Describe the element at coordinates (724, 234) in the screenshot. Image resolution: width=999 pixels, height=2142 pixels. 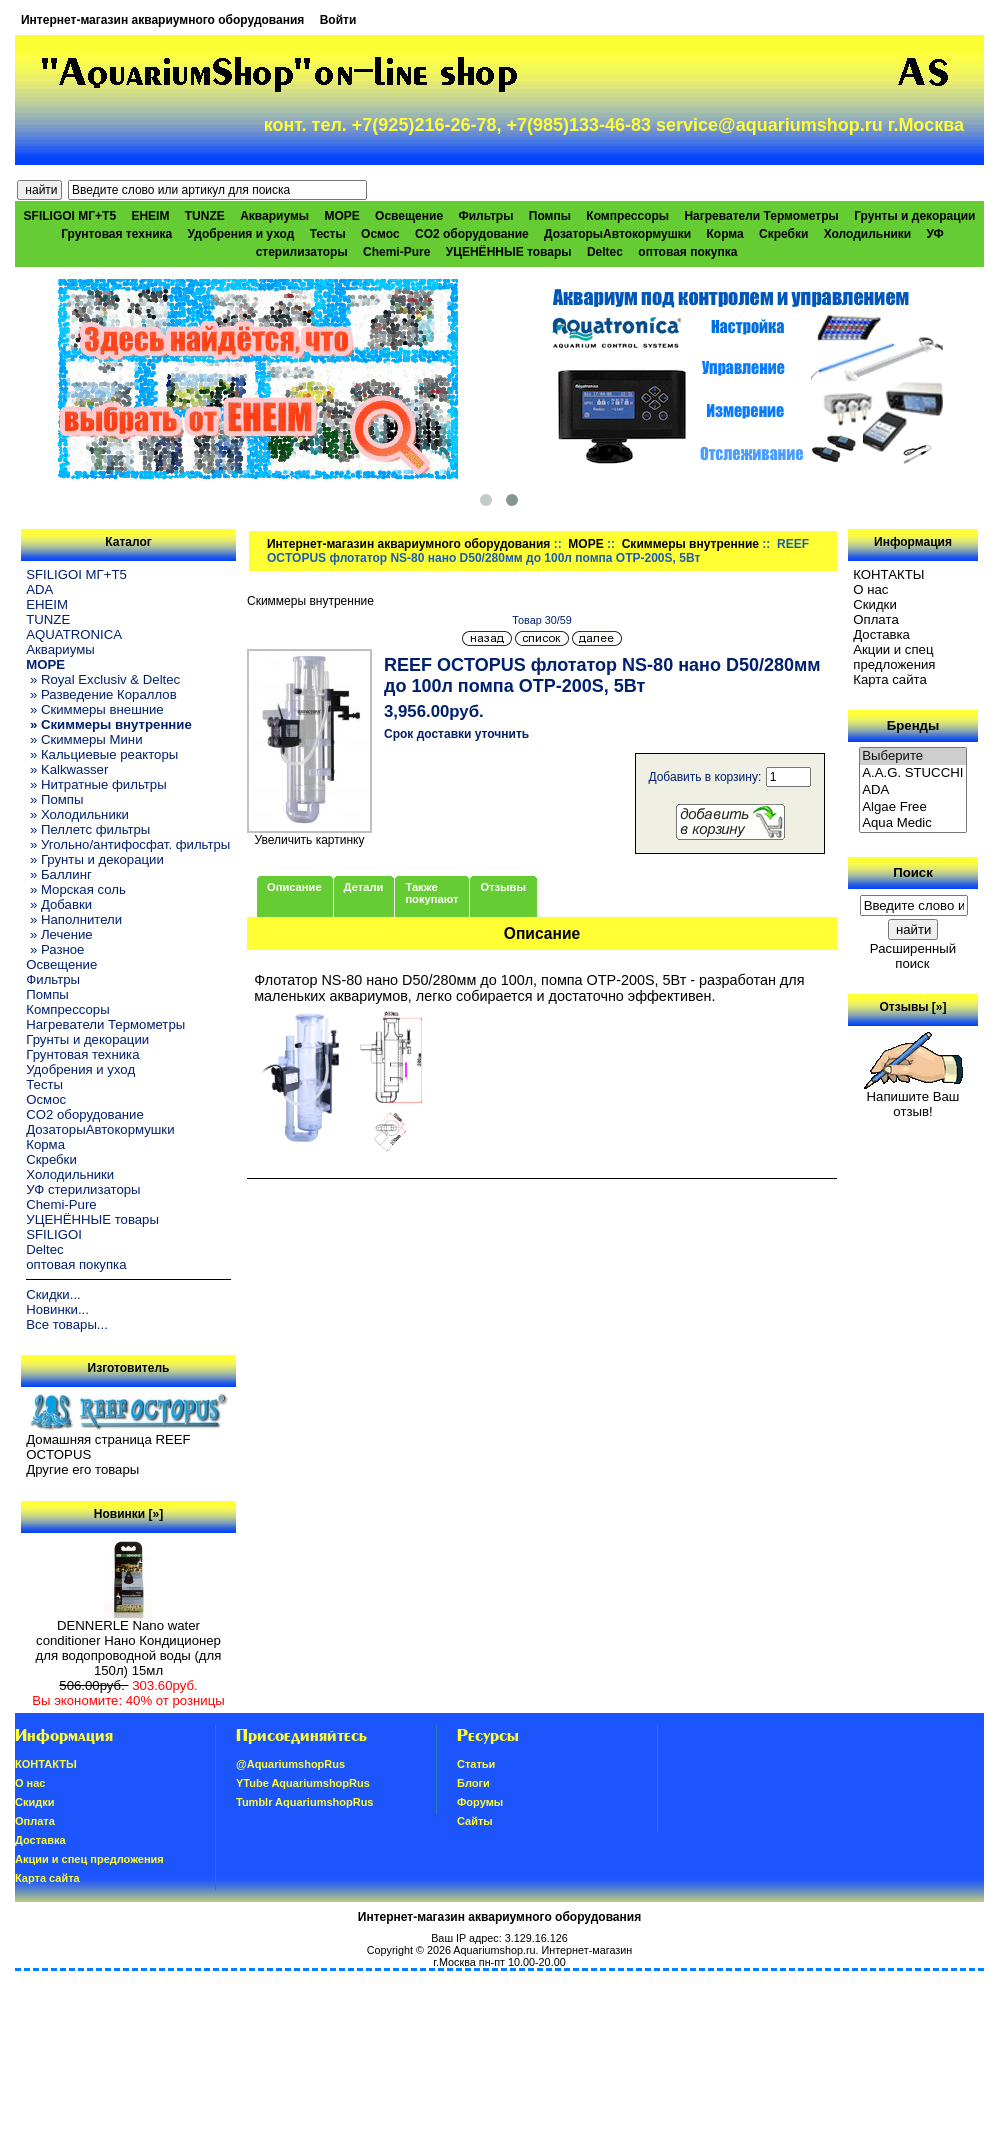
I see `Корма` at that location.